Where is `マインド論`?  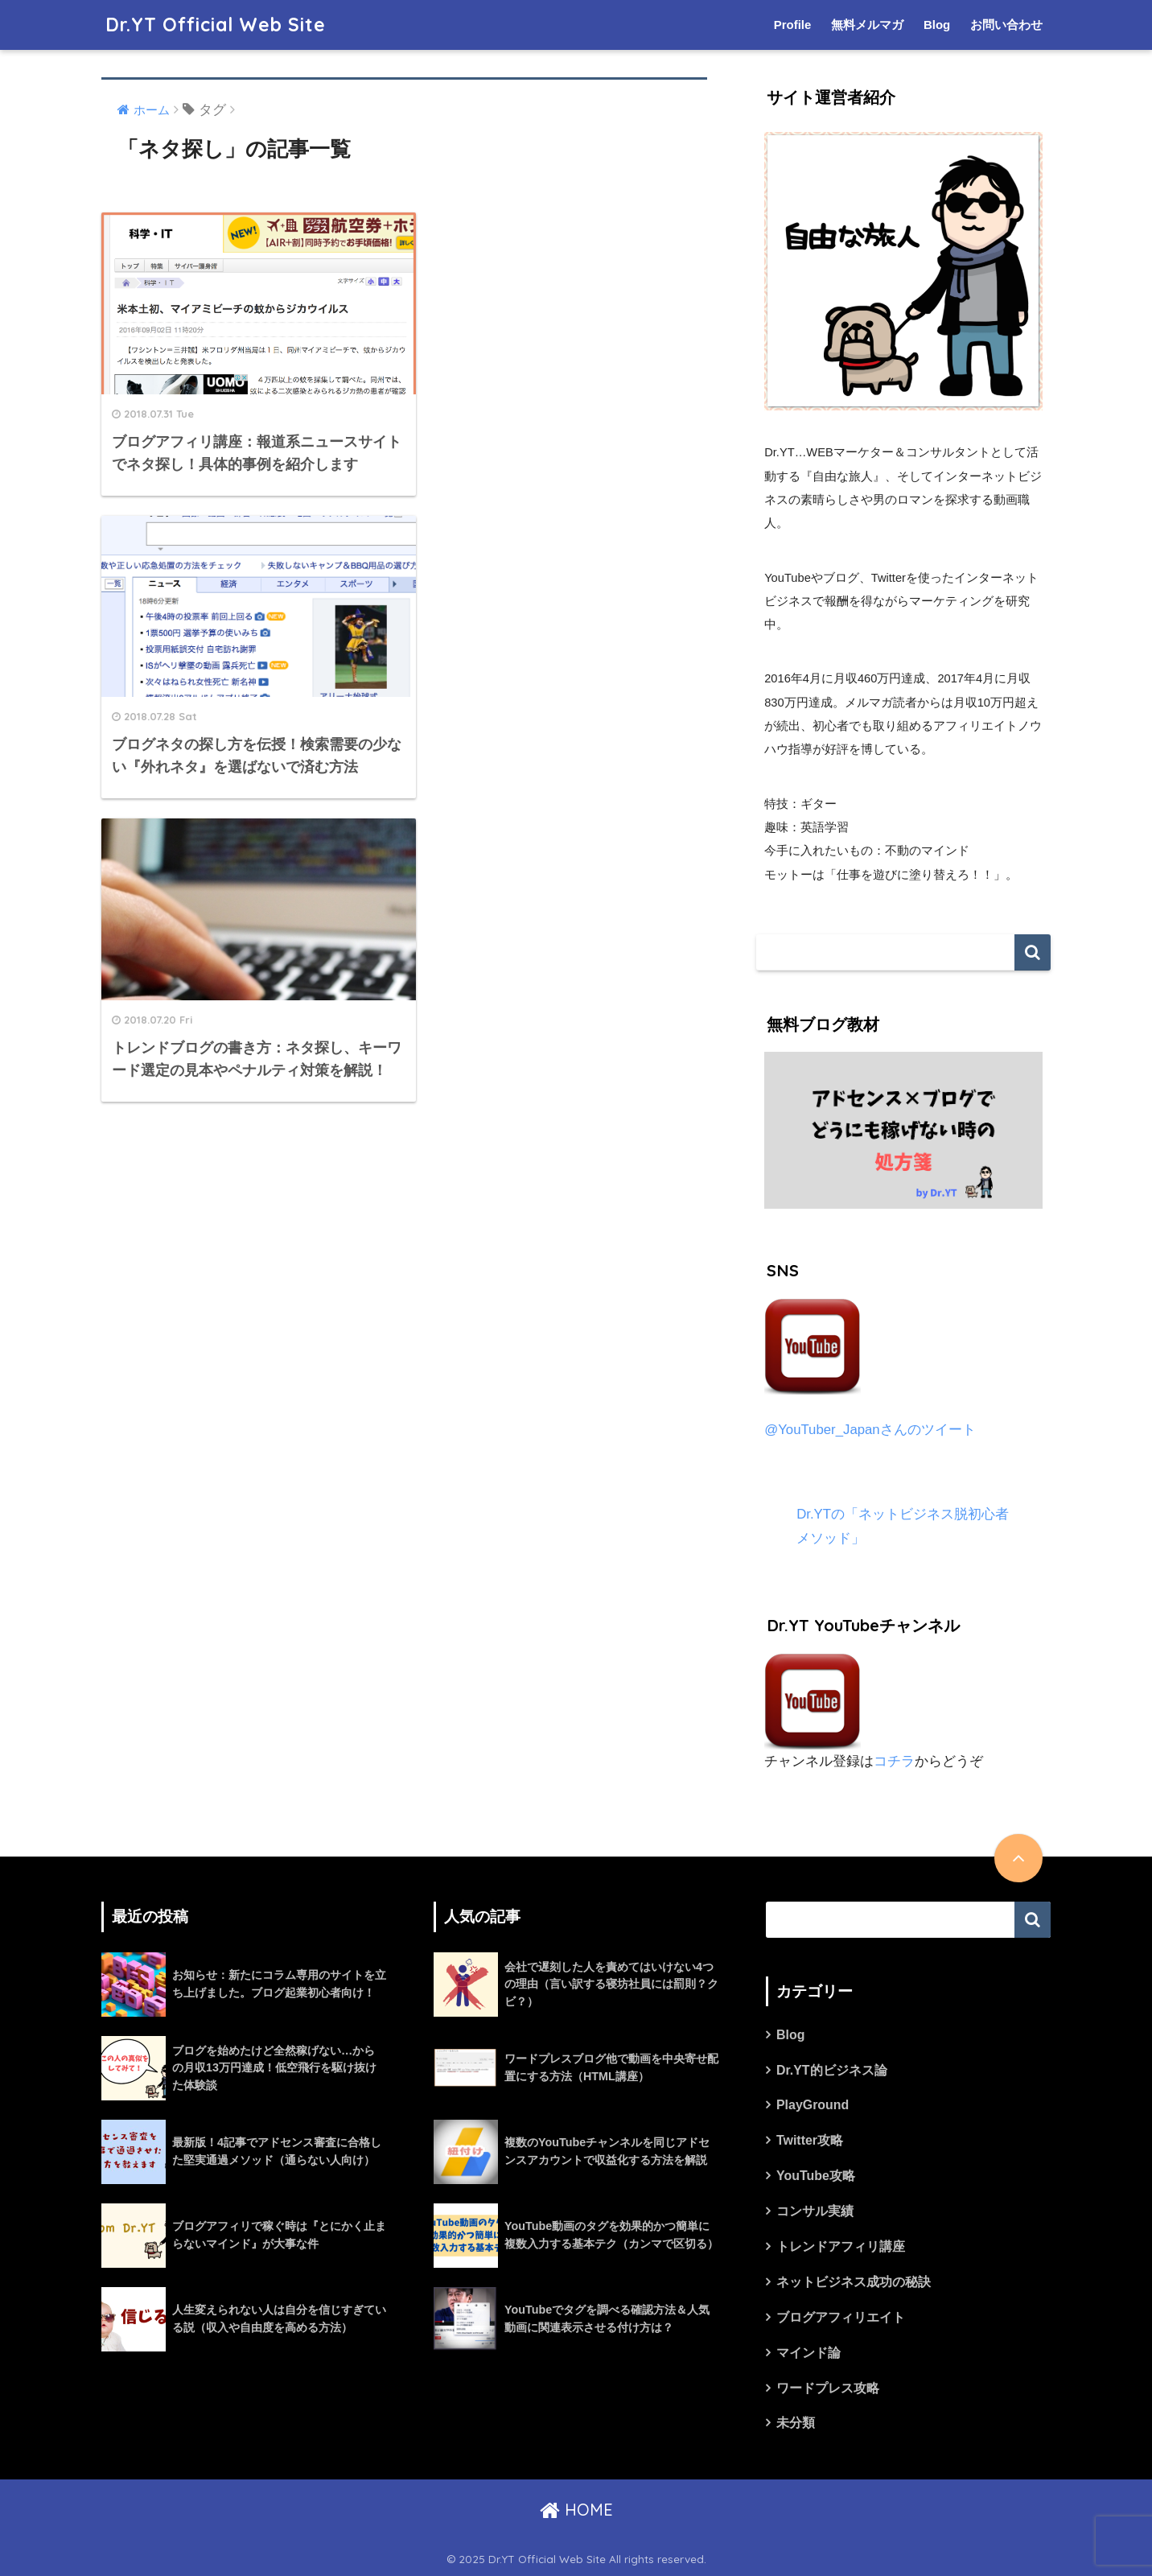
マインド論 is located at coordinates (808, 2353).